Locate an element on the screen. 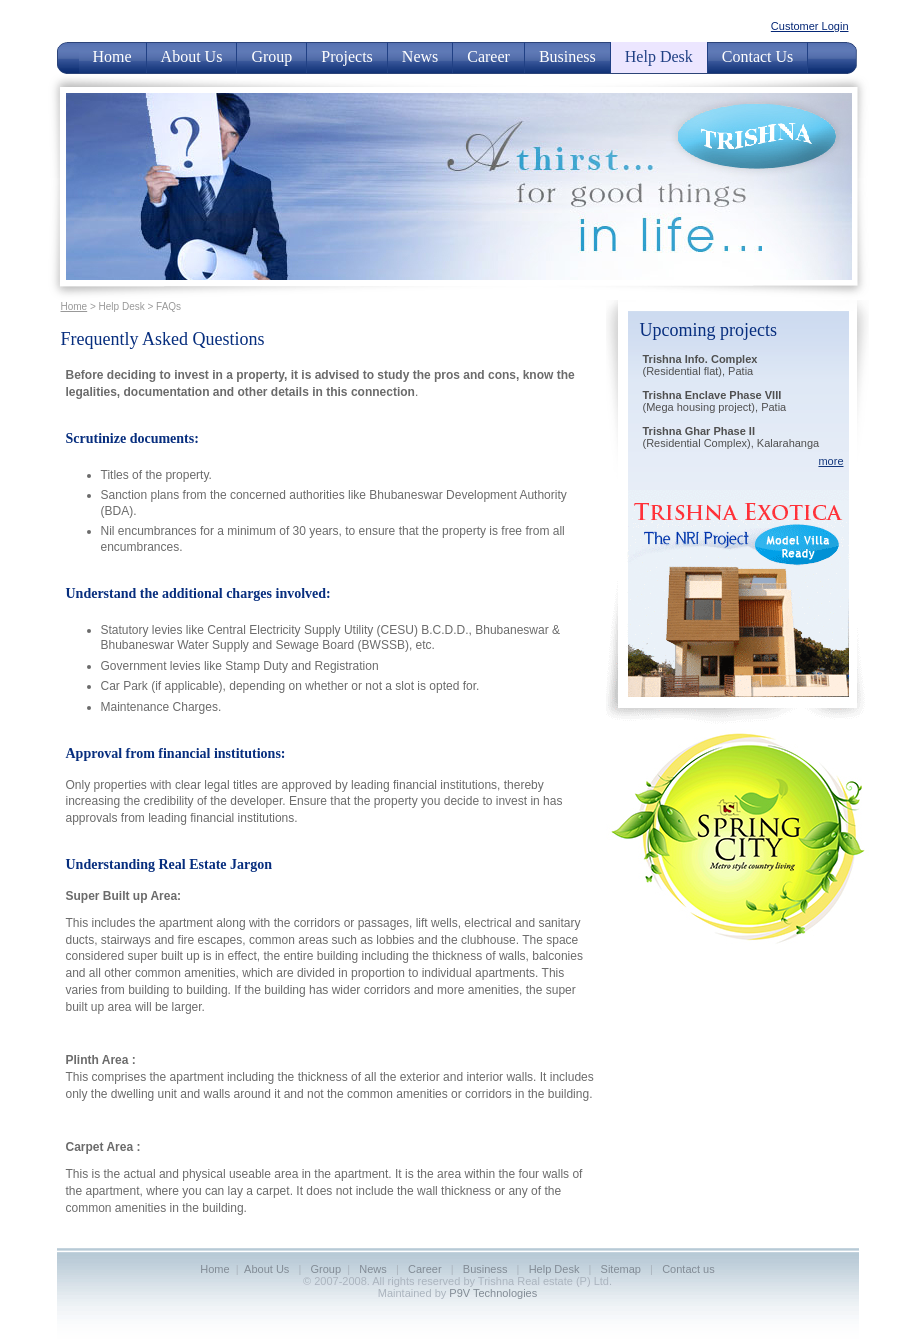  Home is located at coordinates (112, 56).